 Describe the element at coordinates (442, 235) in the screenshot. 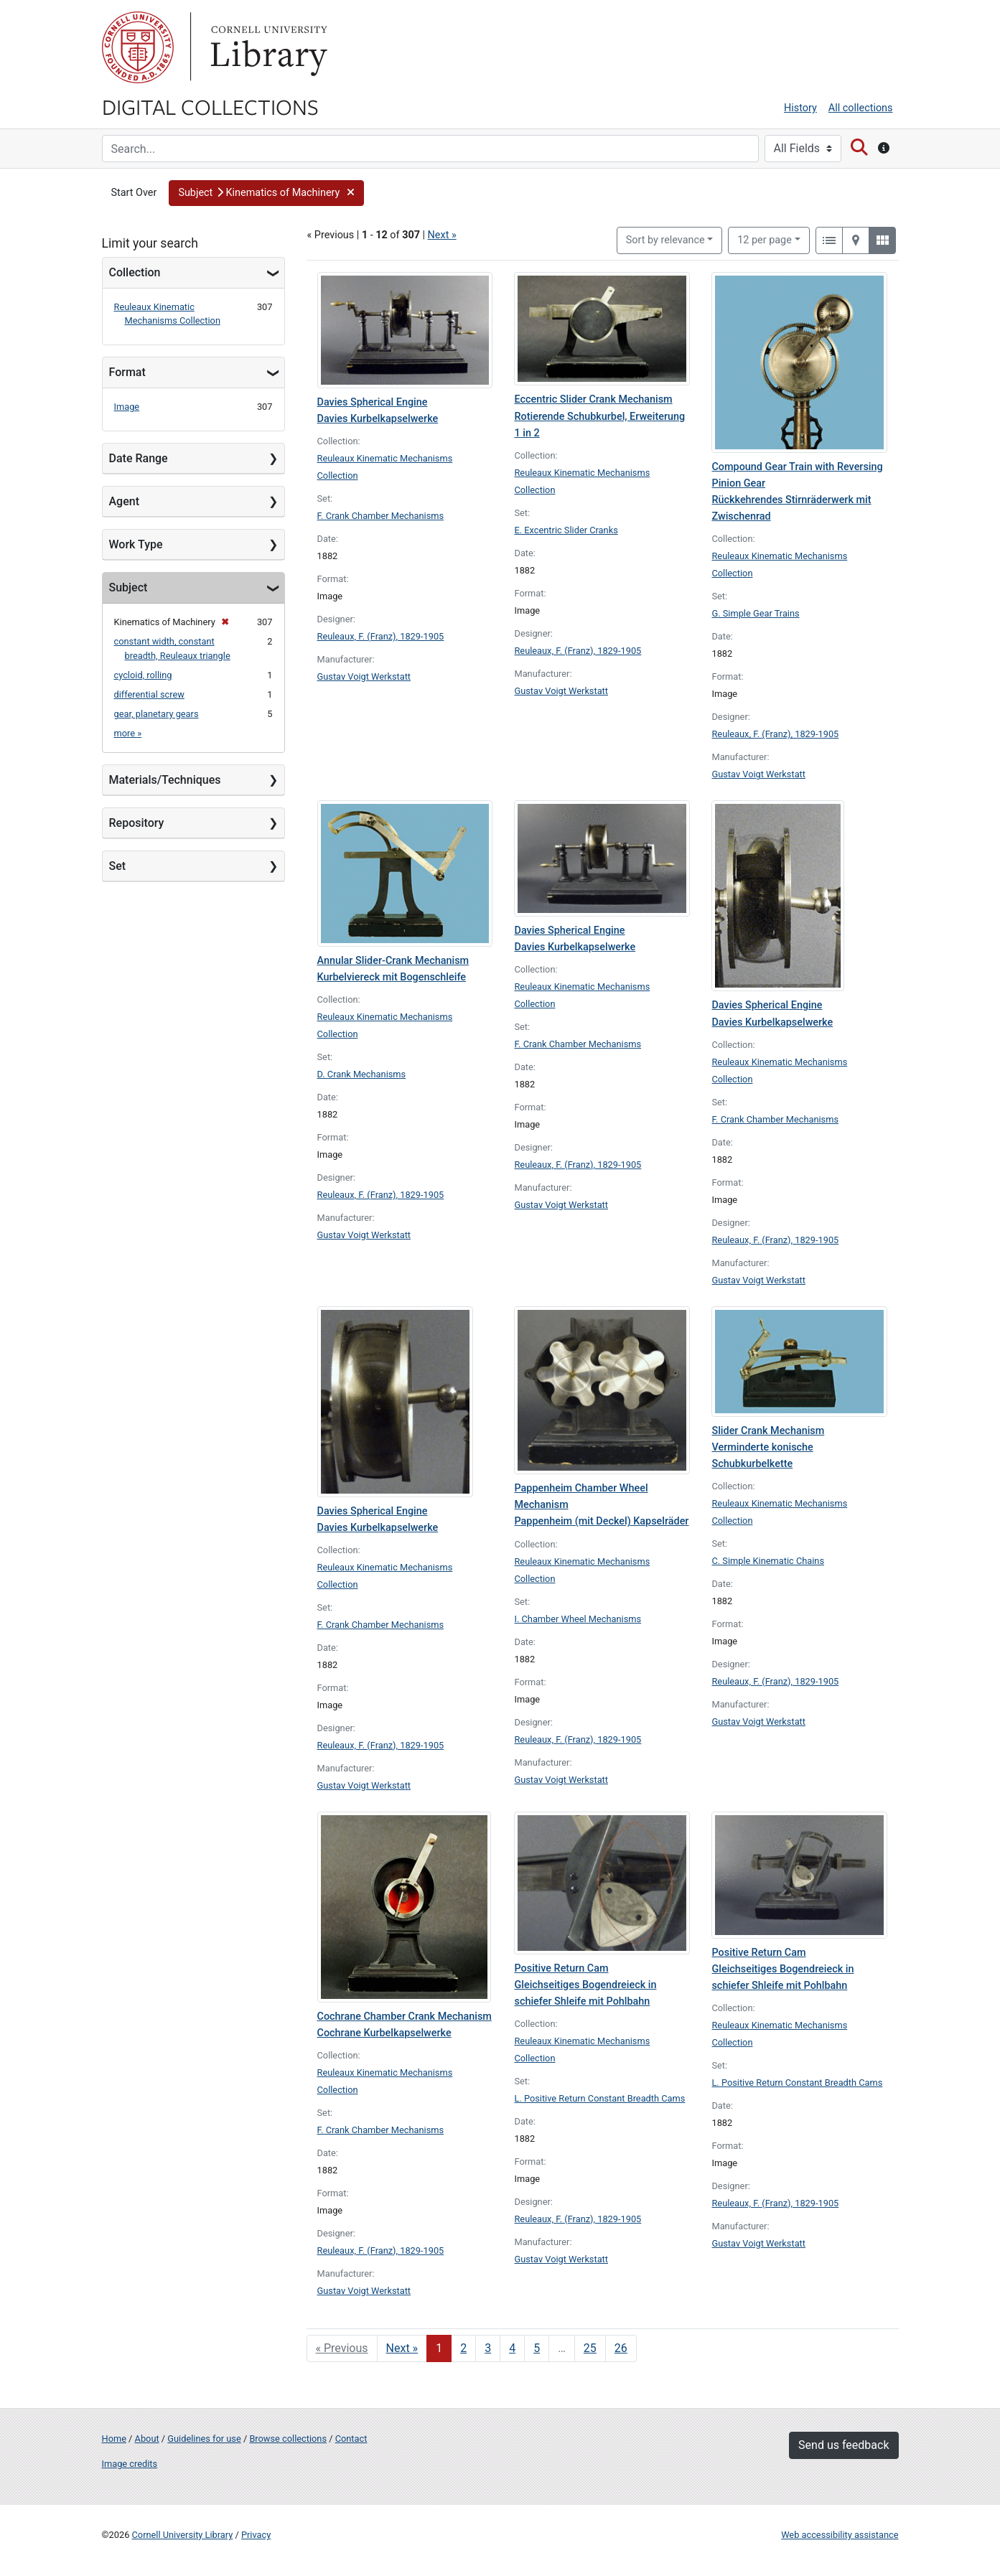

I see `Next »` at that location.